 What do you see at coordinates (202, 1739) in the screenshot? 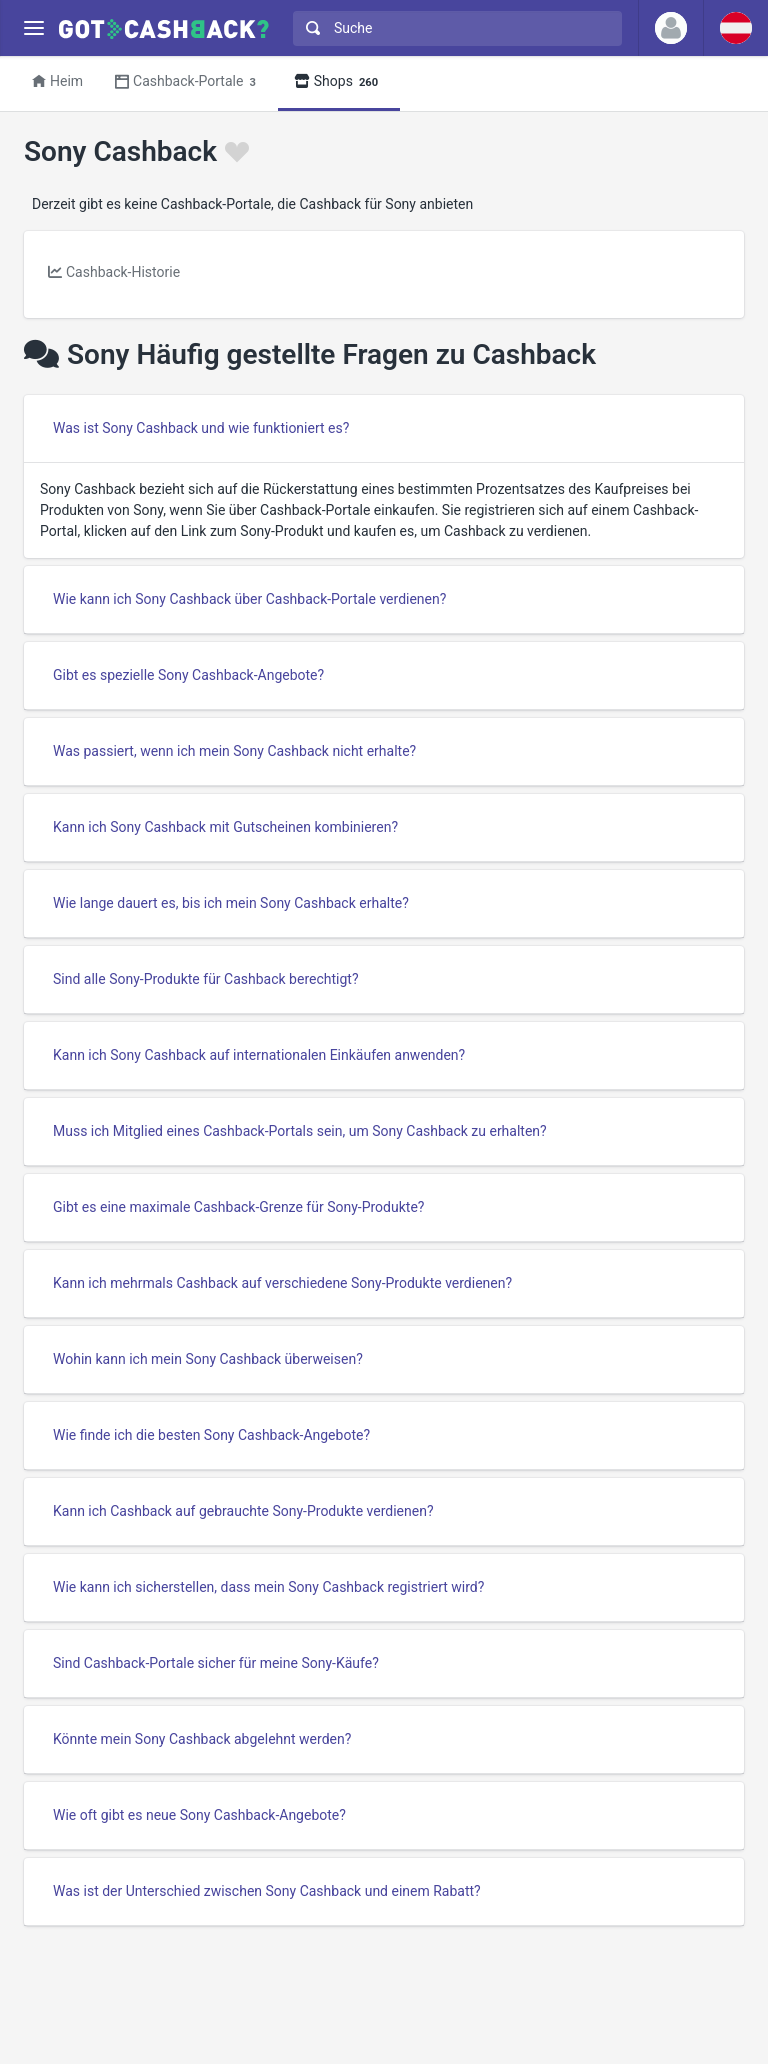
I see `Könnte mein Sony Cashback abgelehnt werden?` at bounding box center [202, 1739].